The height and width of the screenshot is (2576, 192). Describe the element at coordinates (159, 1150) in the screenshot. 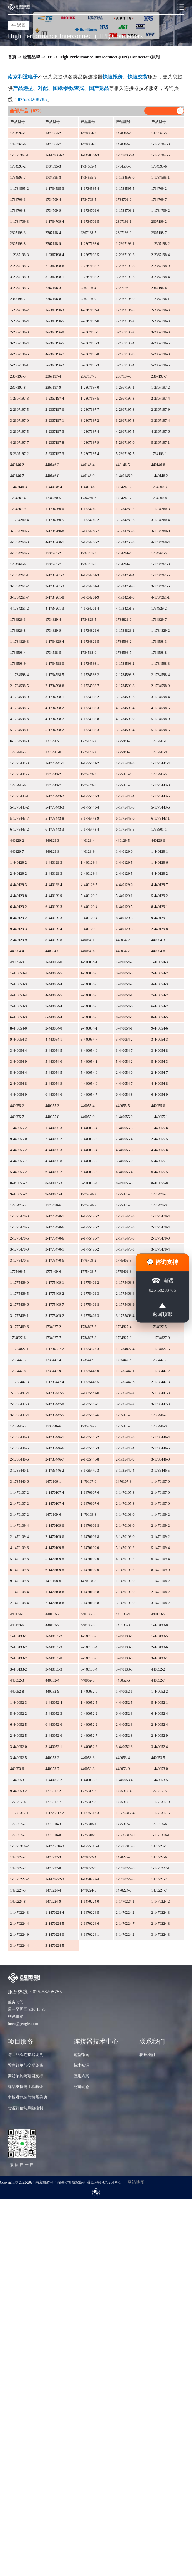

I see `4-440055-6` at that location.